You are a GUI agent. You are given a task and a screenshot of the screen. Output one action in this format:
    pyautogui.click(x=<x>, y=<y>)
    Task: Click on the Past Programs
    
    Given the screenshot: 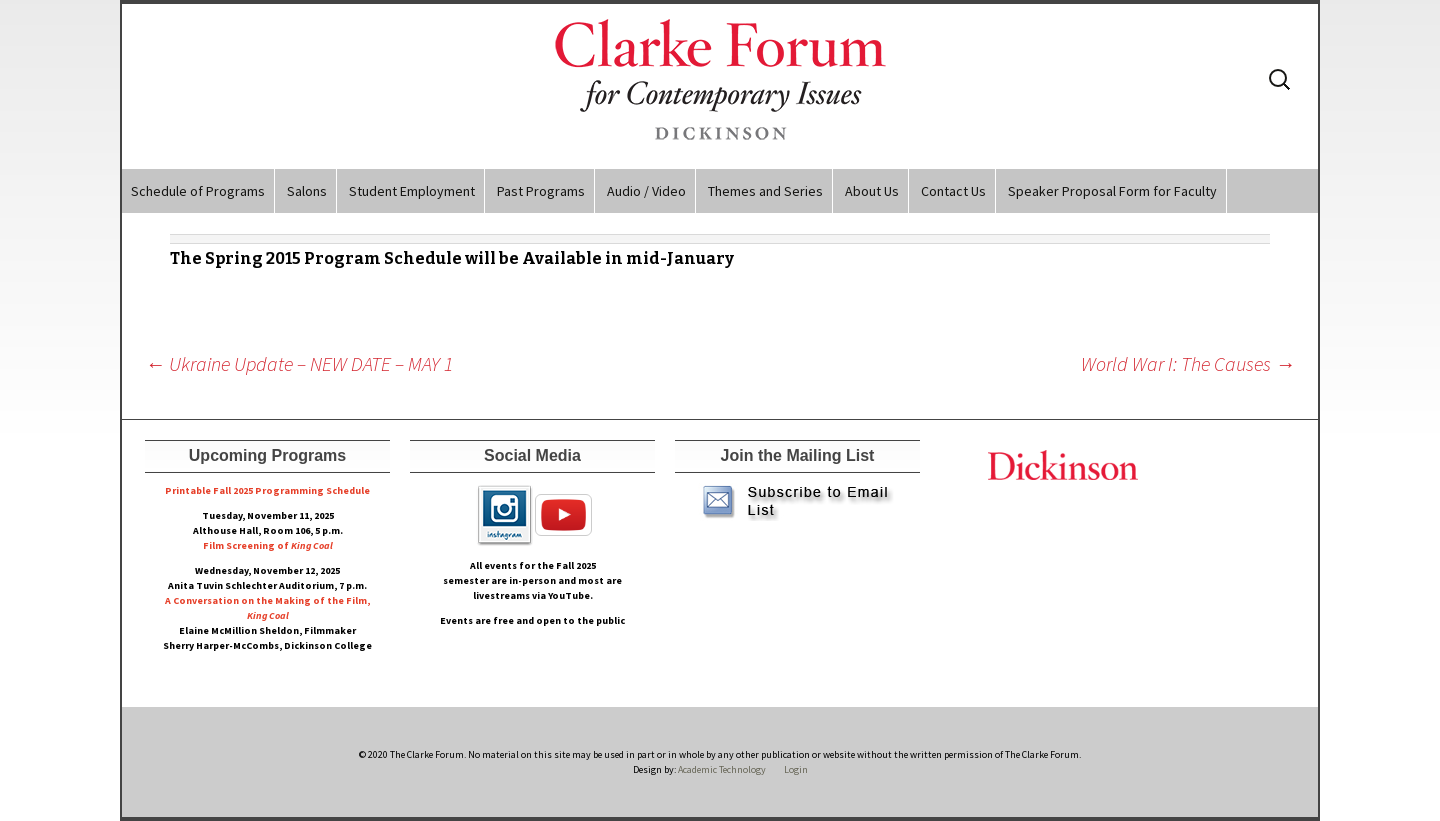 What is the action you would take?
    pyautogui.click(x=541, y=191)
    